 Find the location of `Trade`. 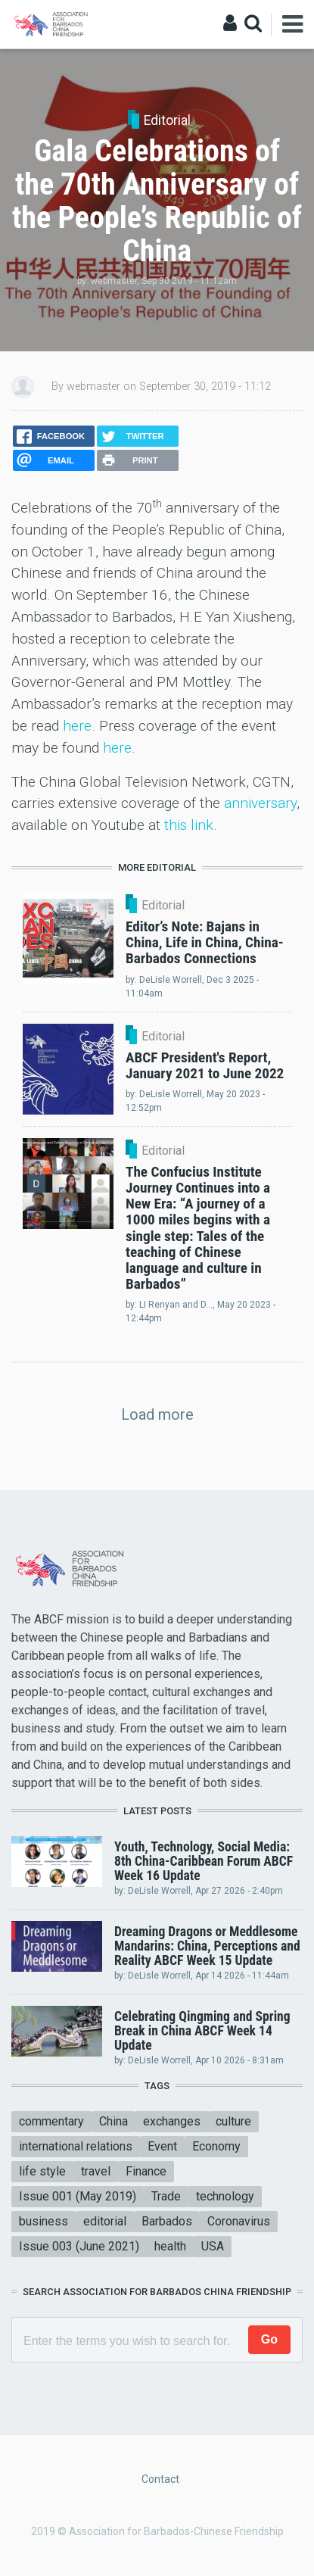

Trade is located at coordinates (166, 2196).